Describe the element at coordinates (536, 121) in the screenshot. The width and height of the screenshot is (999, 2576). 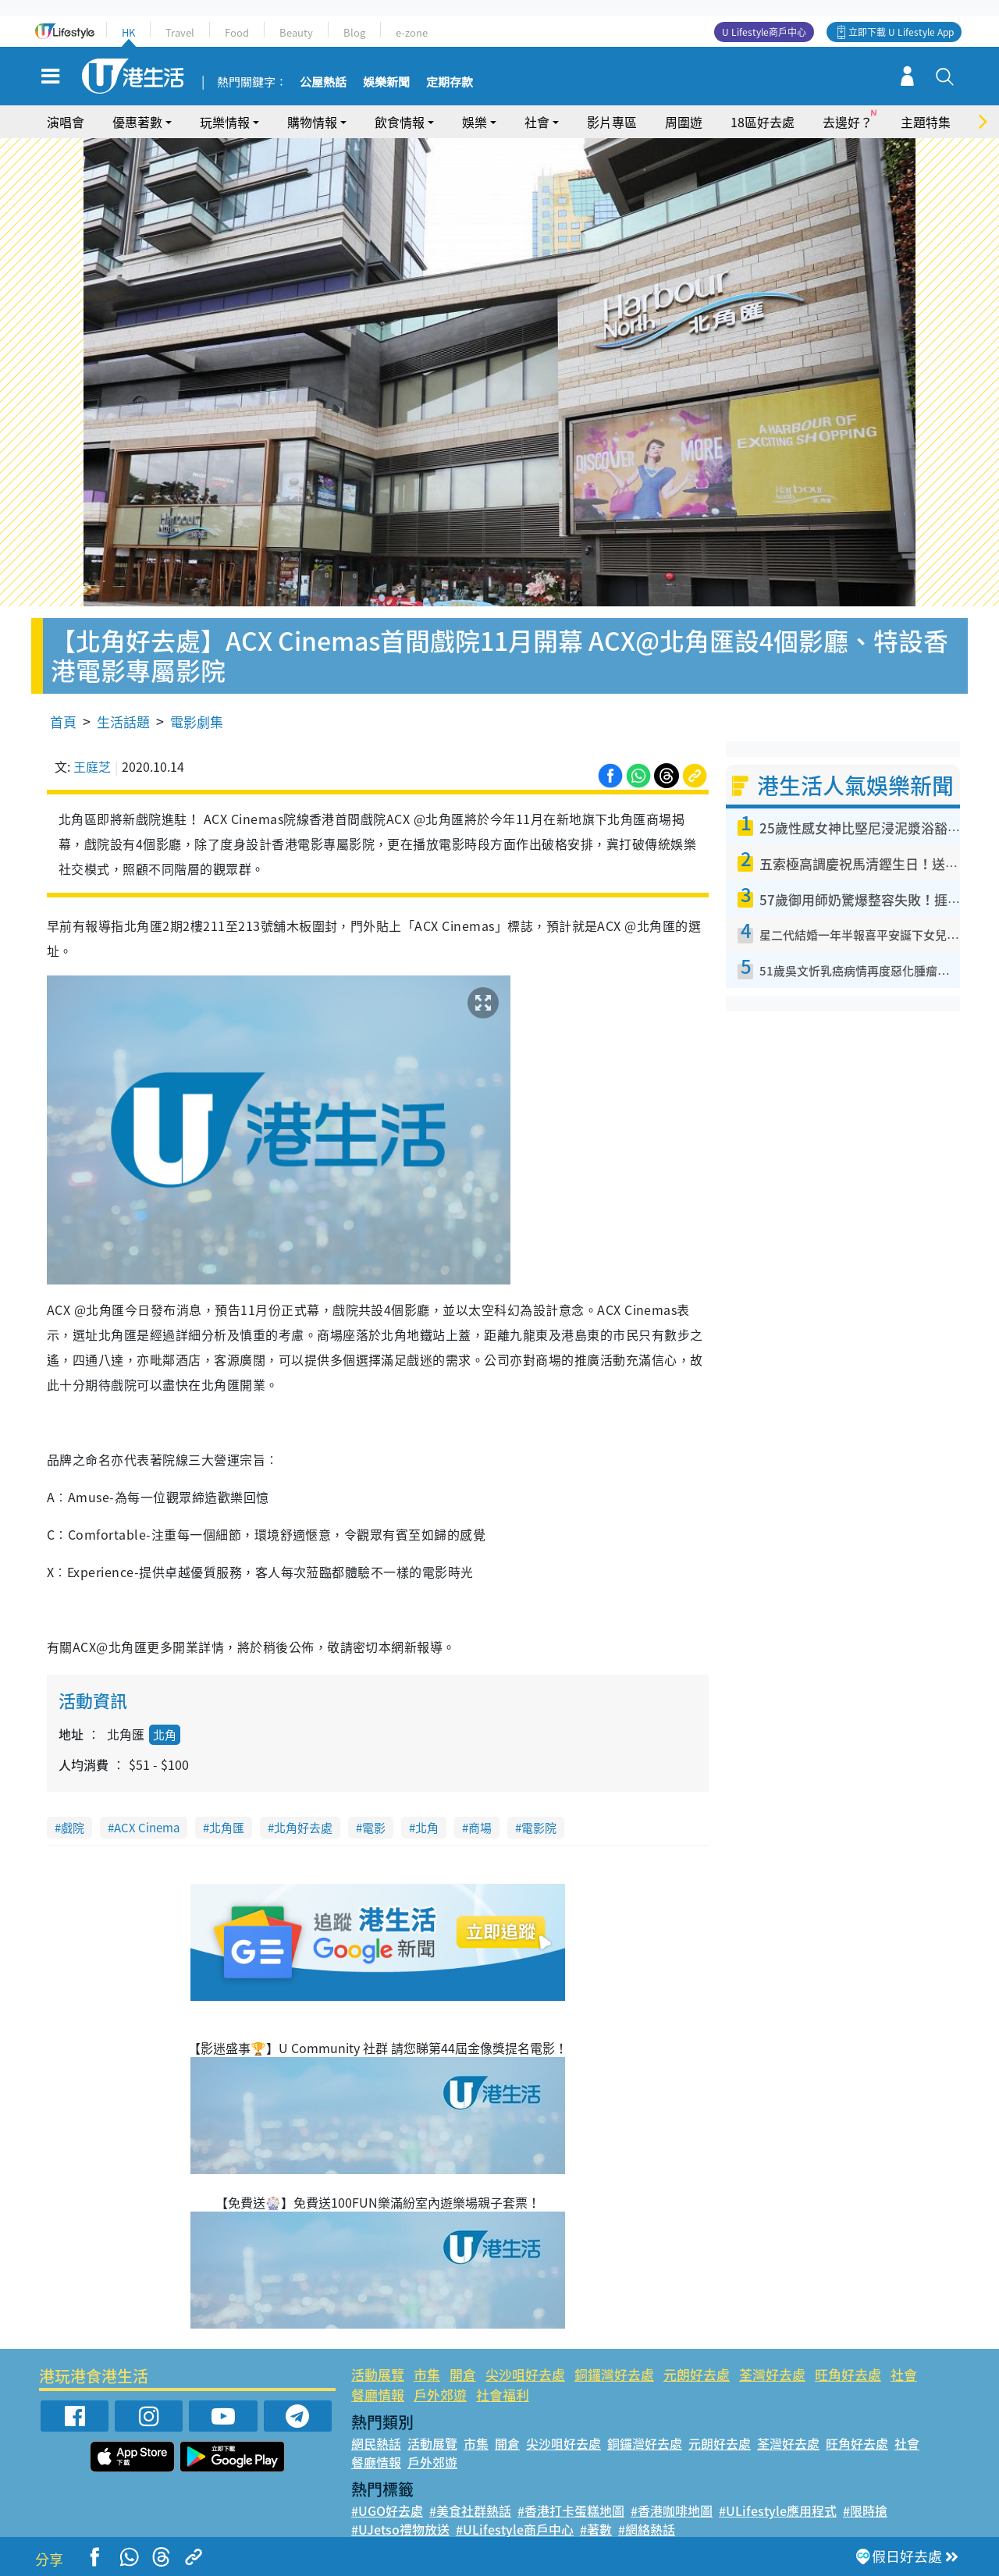
I see `社會` at that location.